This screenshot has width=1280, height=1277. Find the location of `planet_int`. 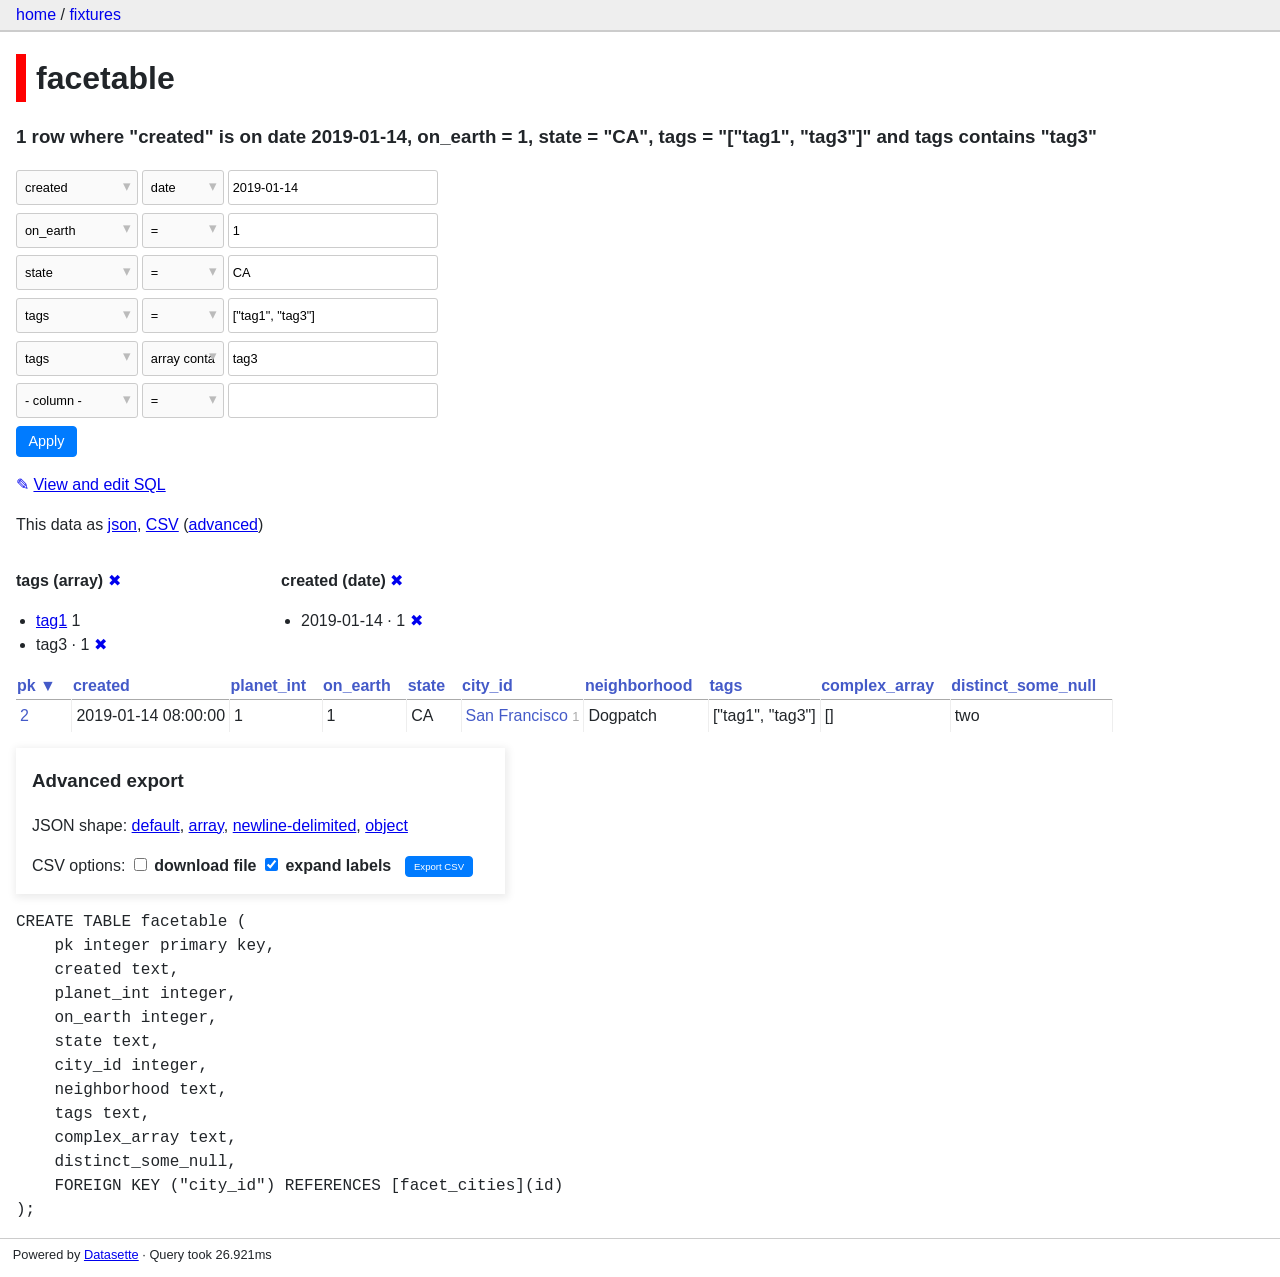

planet_int is located at coordinates (269, 685).